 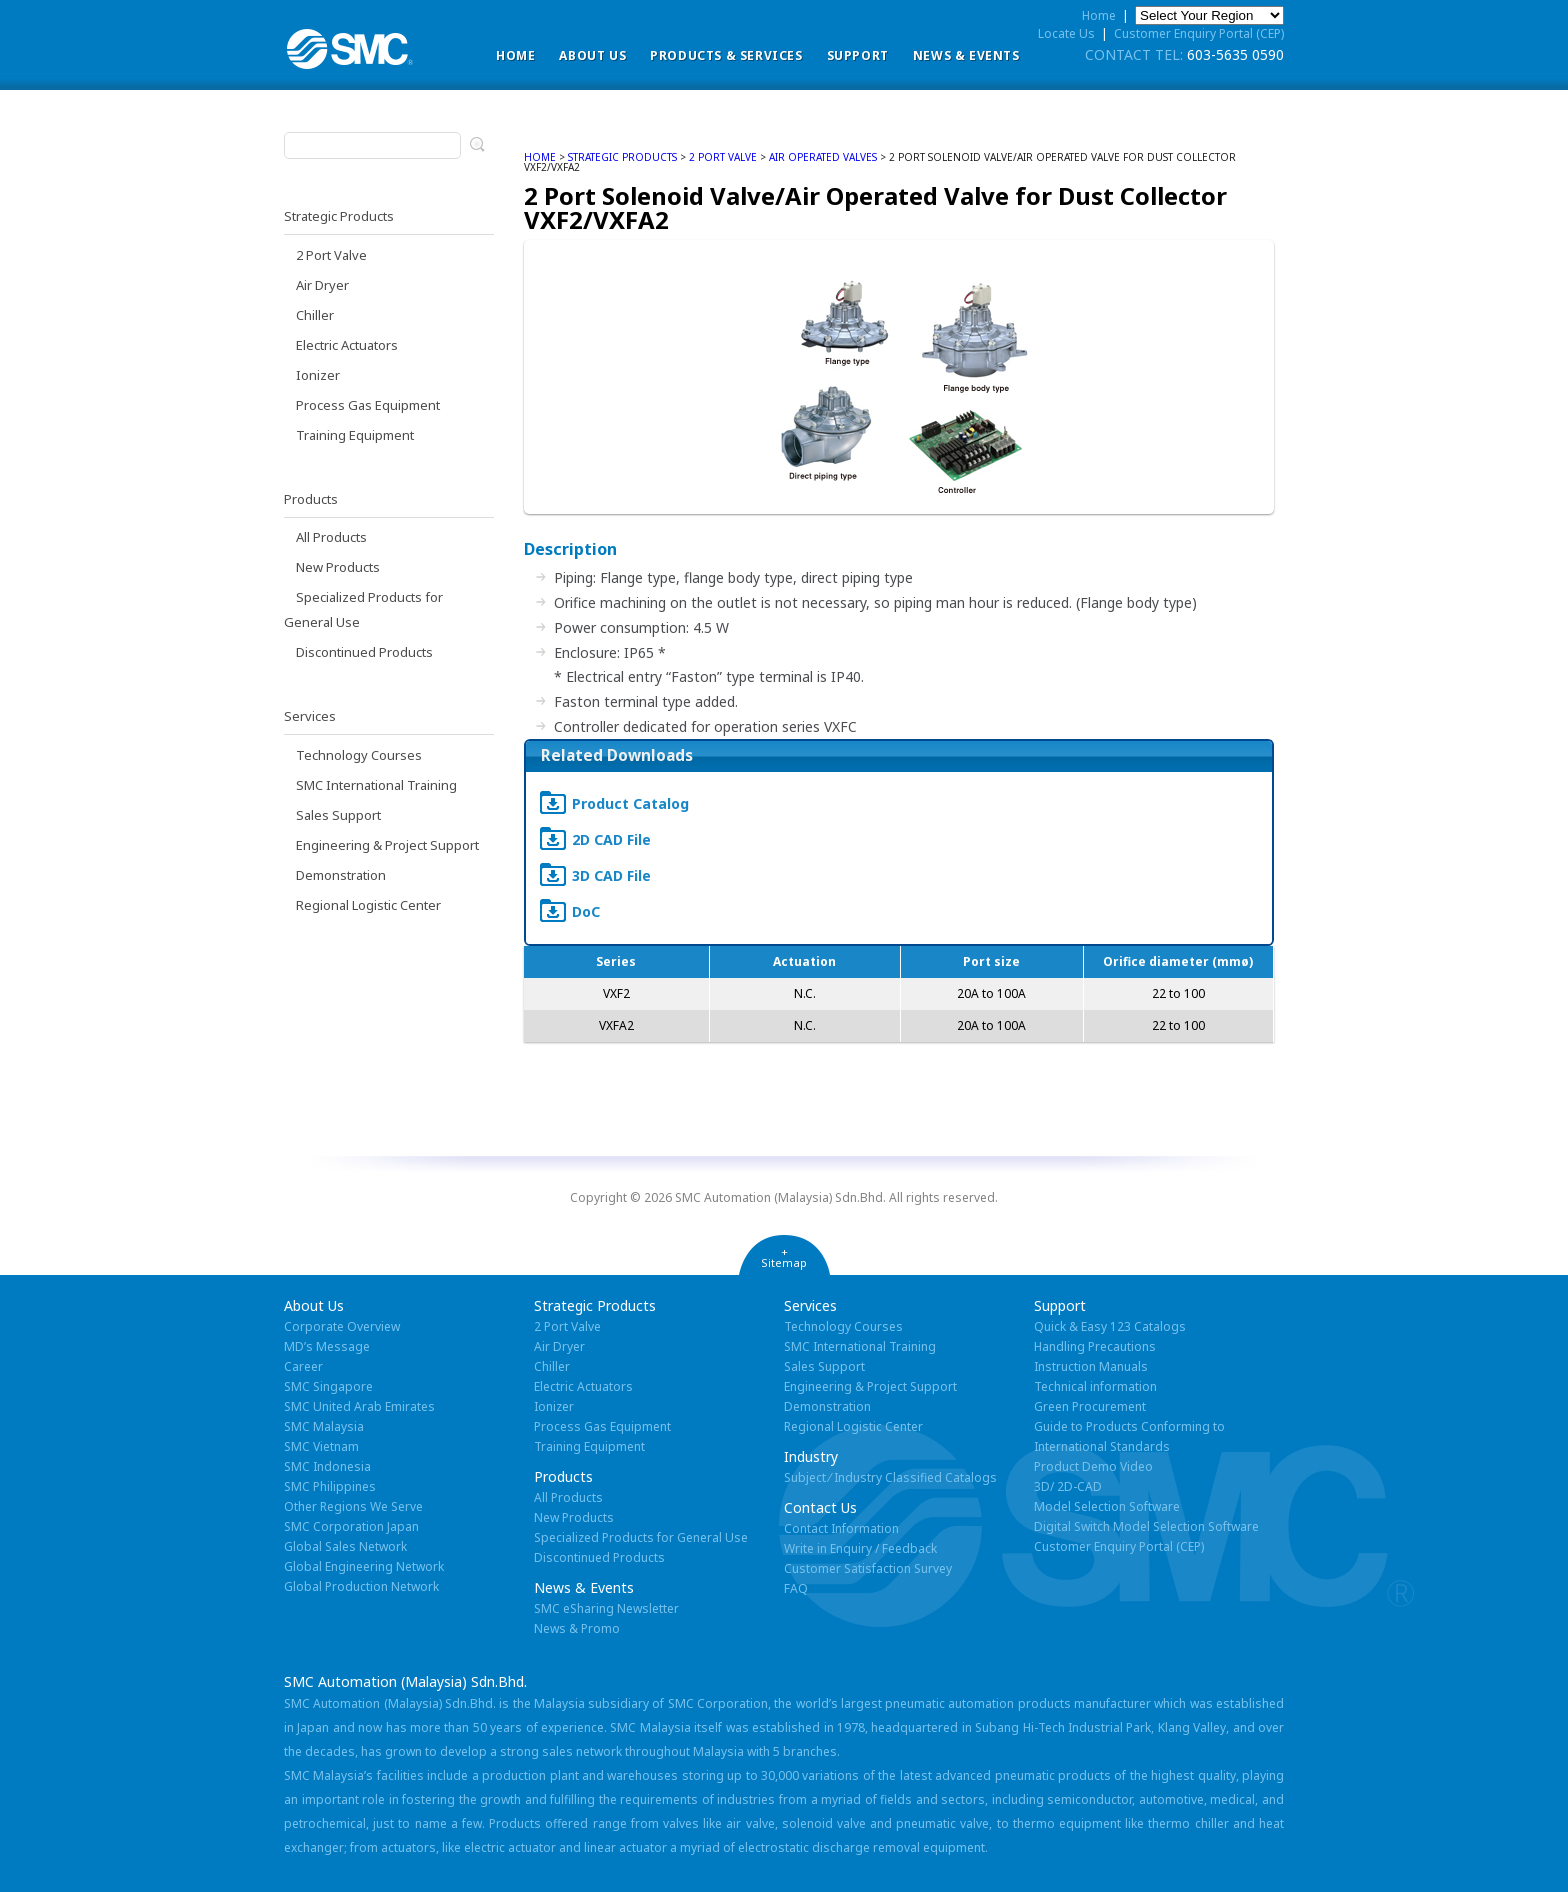 What do you see at coordinates (341, 875) in the screenshot?
I see `Demonstration` at bounding box center [341, 875].